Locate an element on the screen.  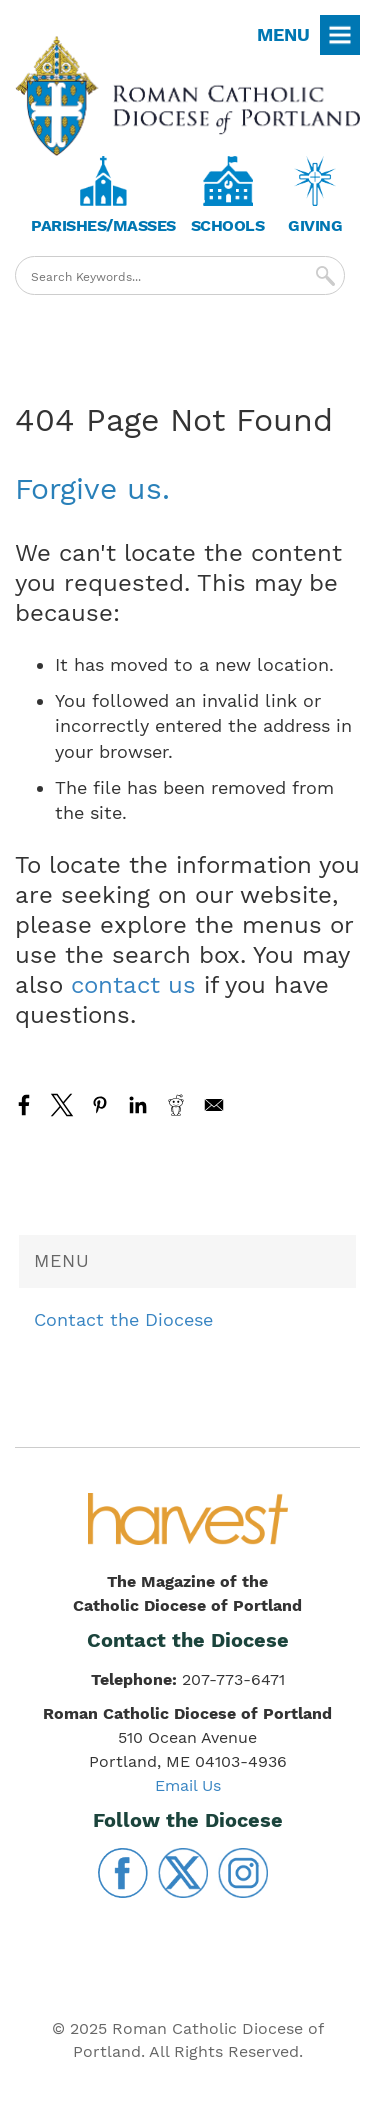
Contact the Diocese is located at coordinates (123, 1319).